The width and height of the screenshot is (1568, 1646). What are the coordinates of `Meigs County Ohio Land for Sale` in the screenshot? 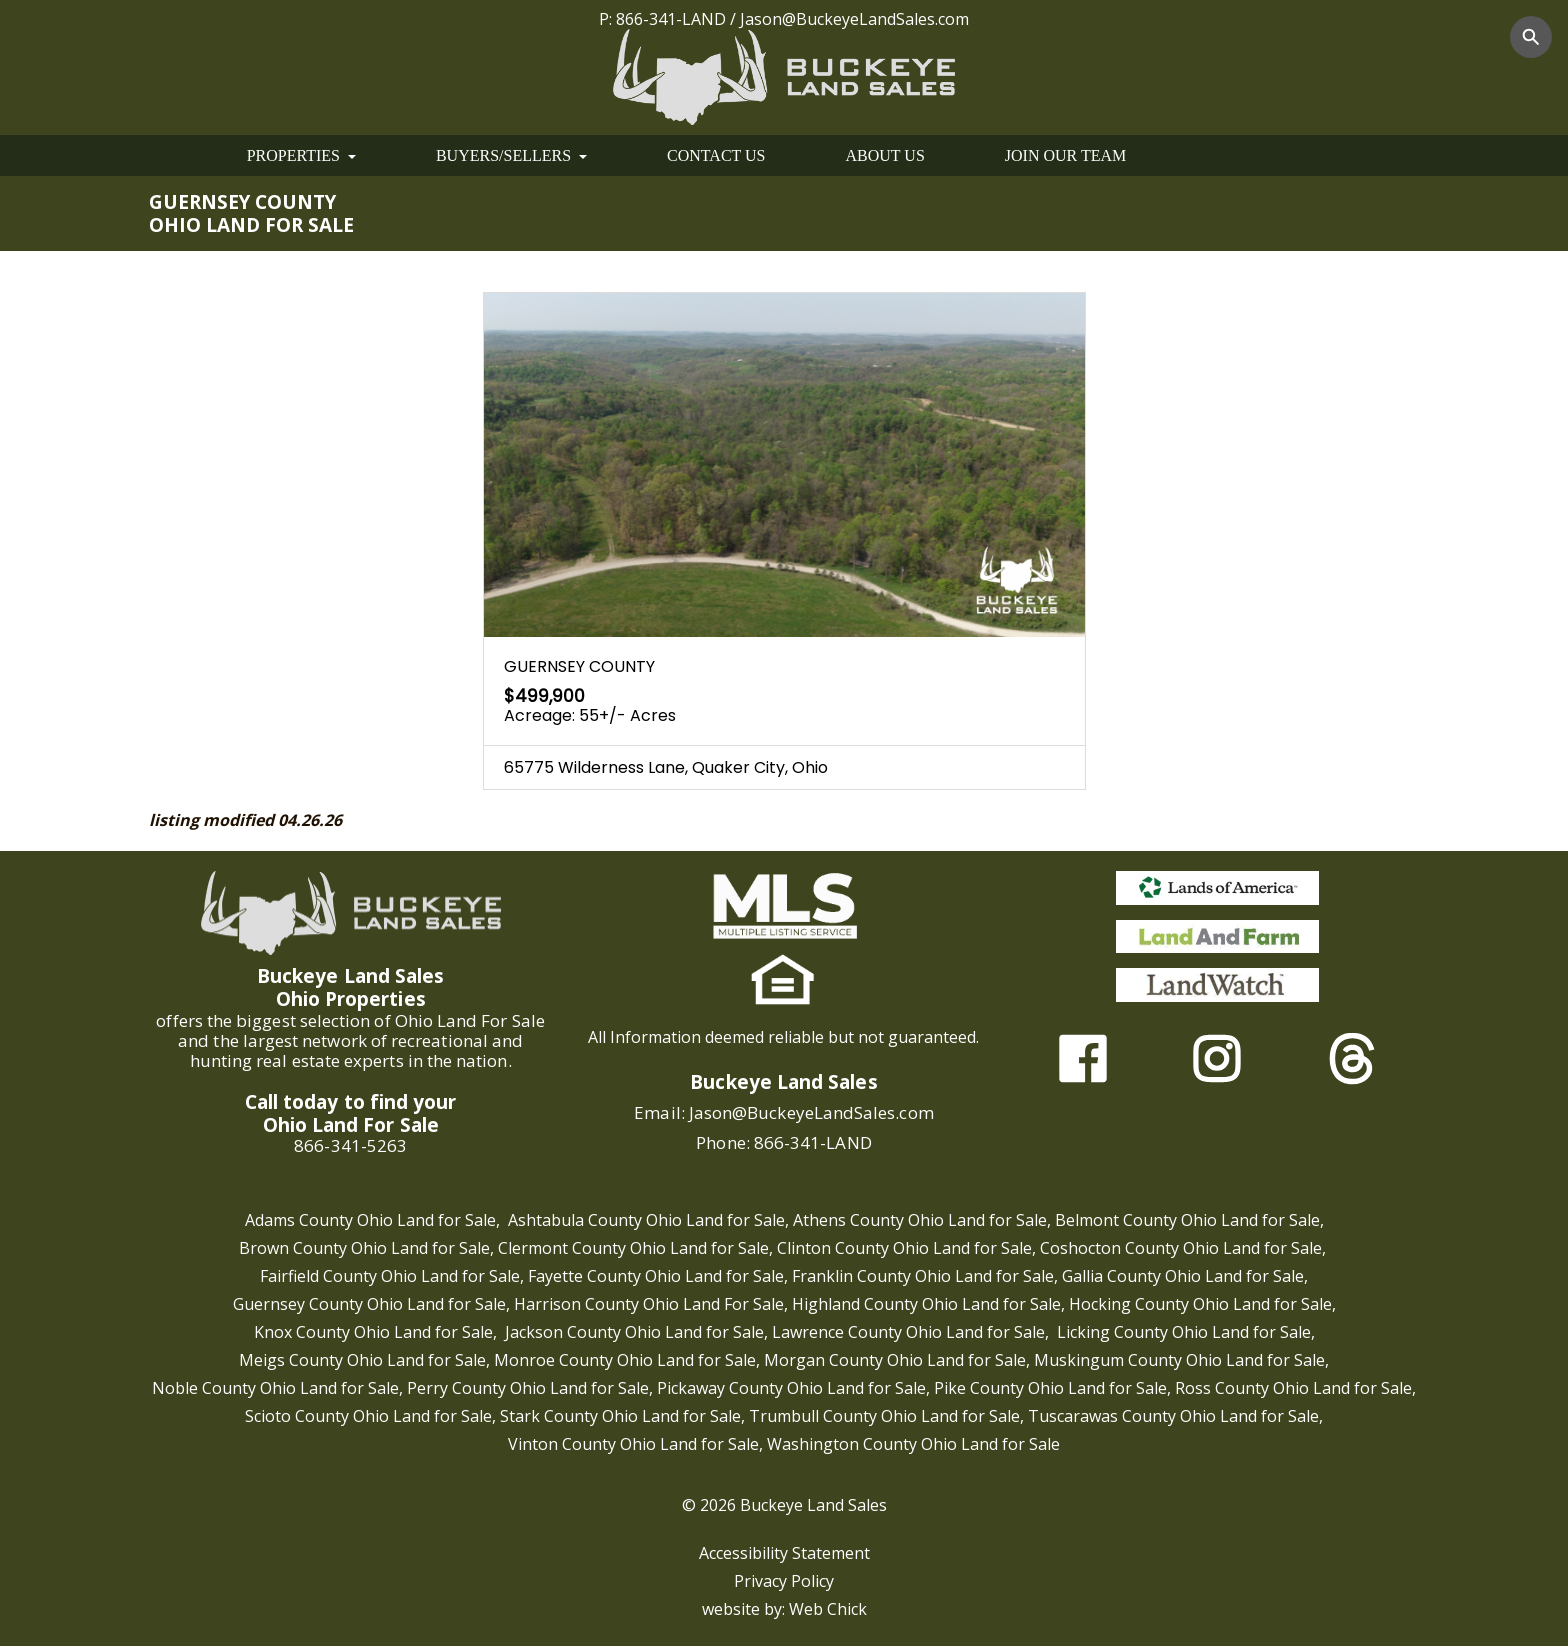 It's located at (362, 1360).